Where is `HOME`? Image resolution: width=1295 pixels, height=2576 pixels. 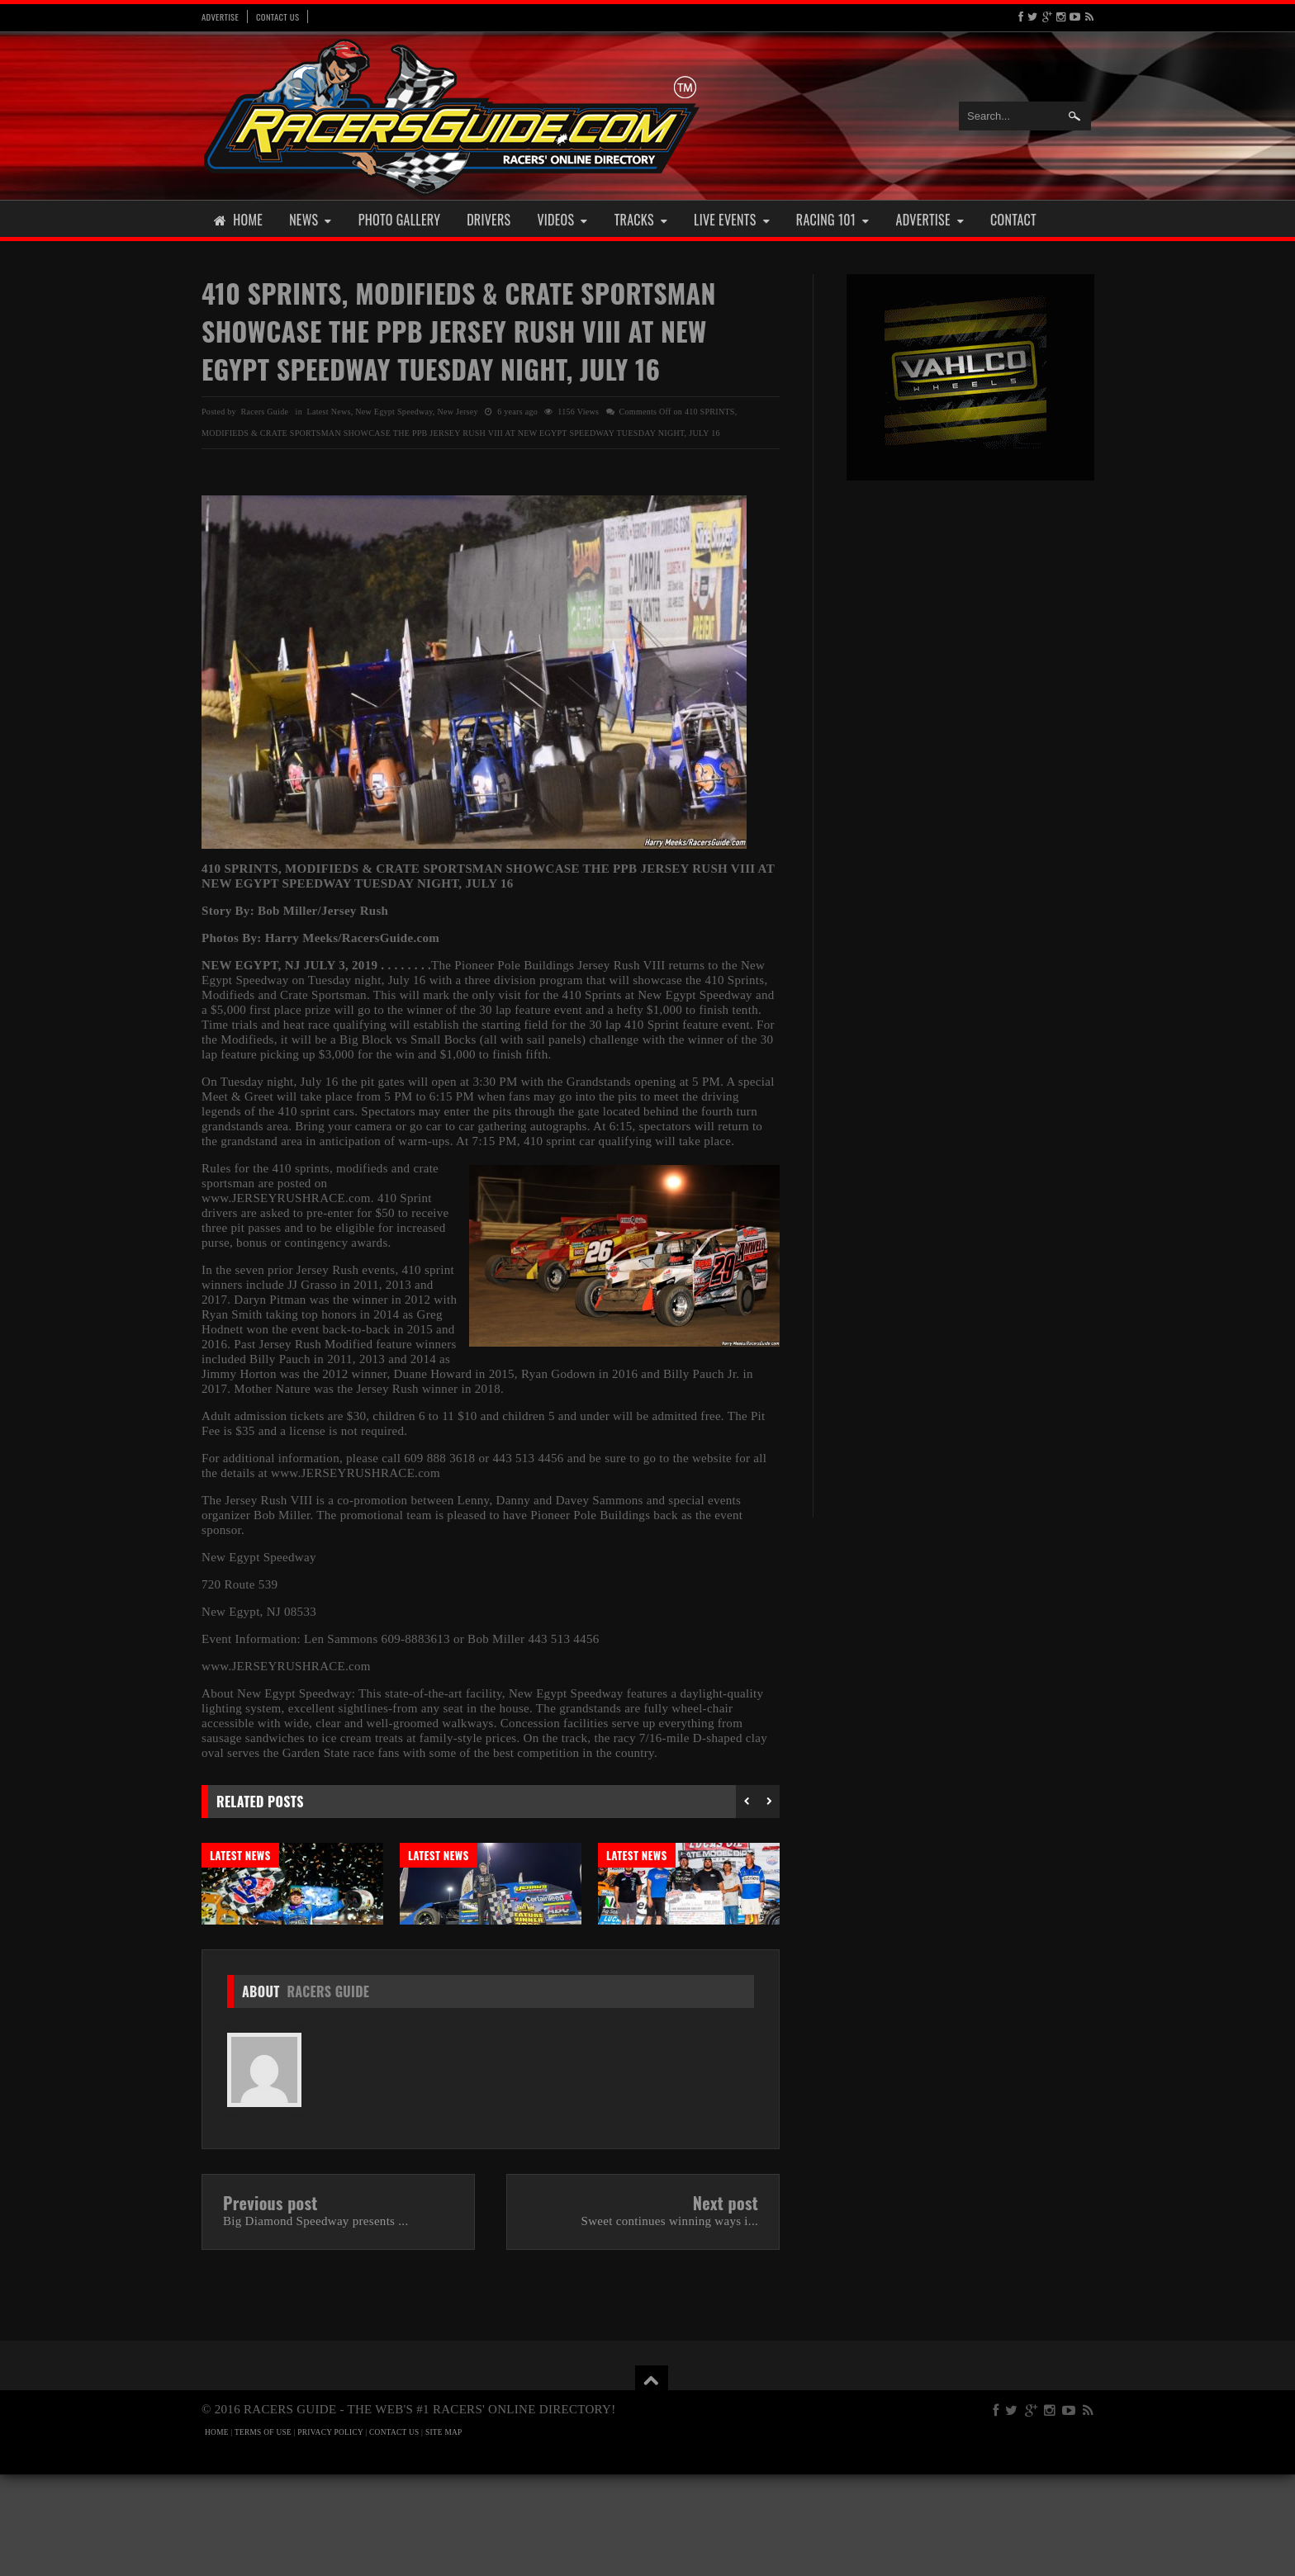
HOME is located at coordinates (217, 2534).